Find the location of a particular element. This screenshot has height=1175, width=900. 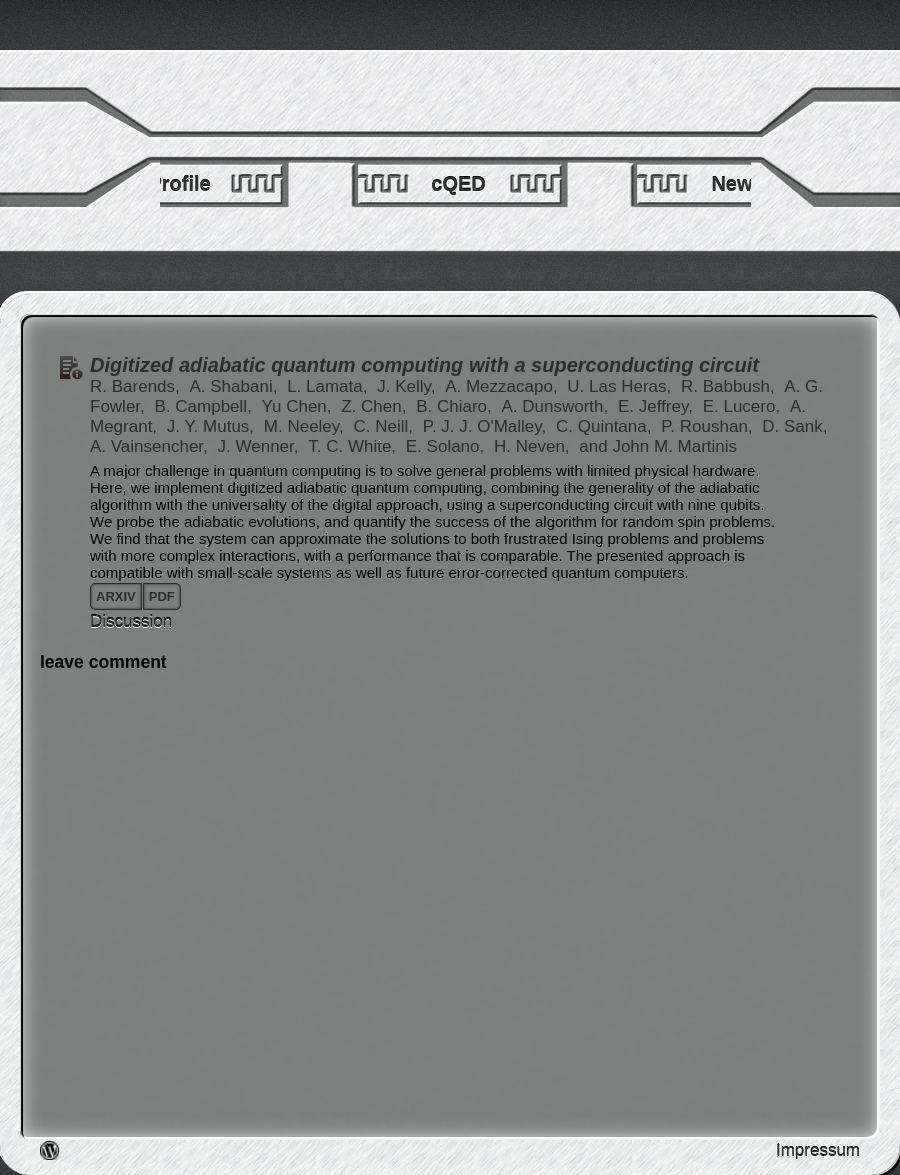

R. Barends, is located at coordinates (137, 386).